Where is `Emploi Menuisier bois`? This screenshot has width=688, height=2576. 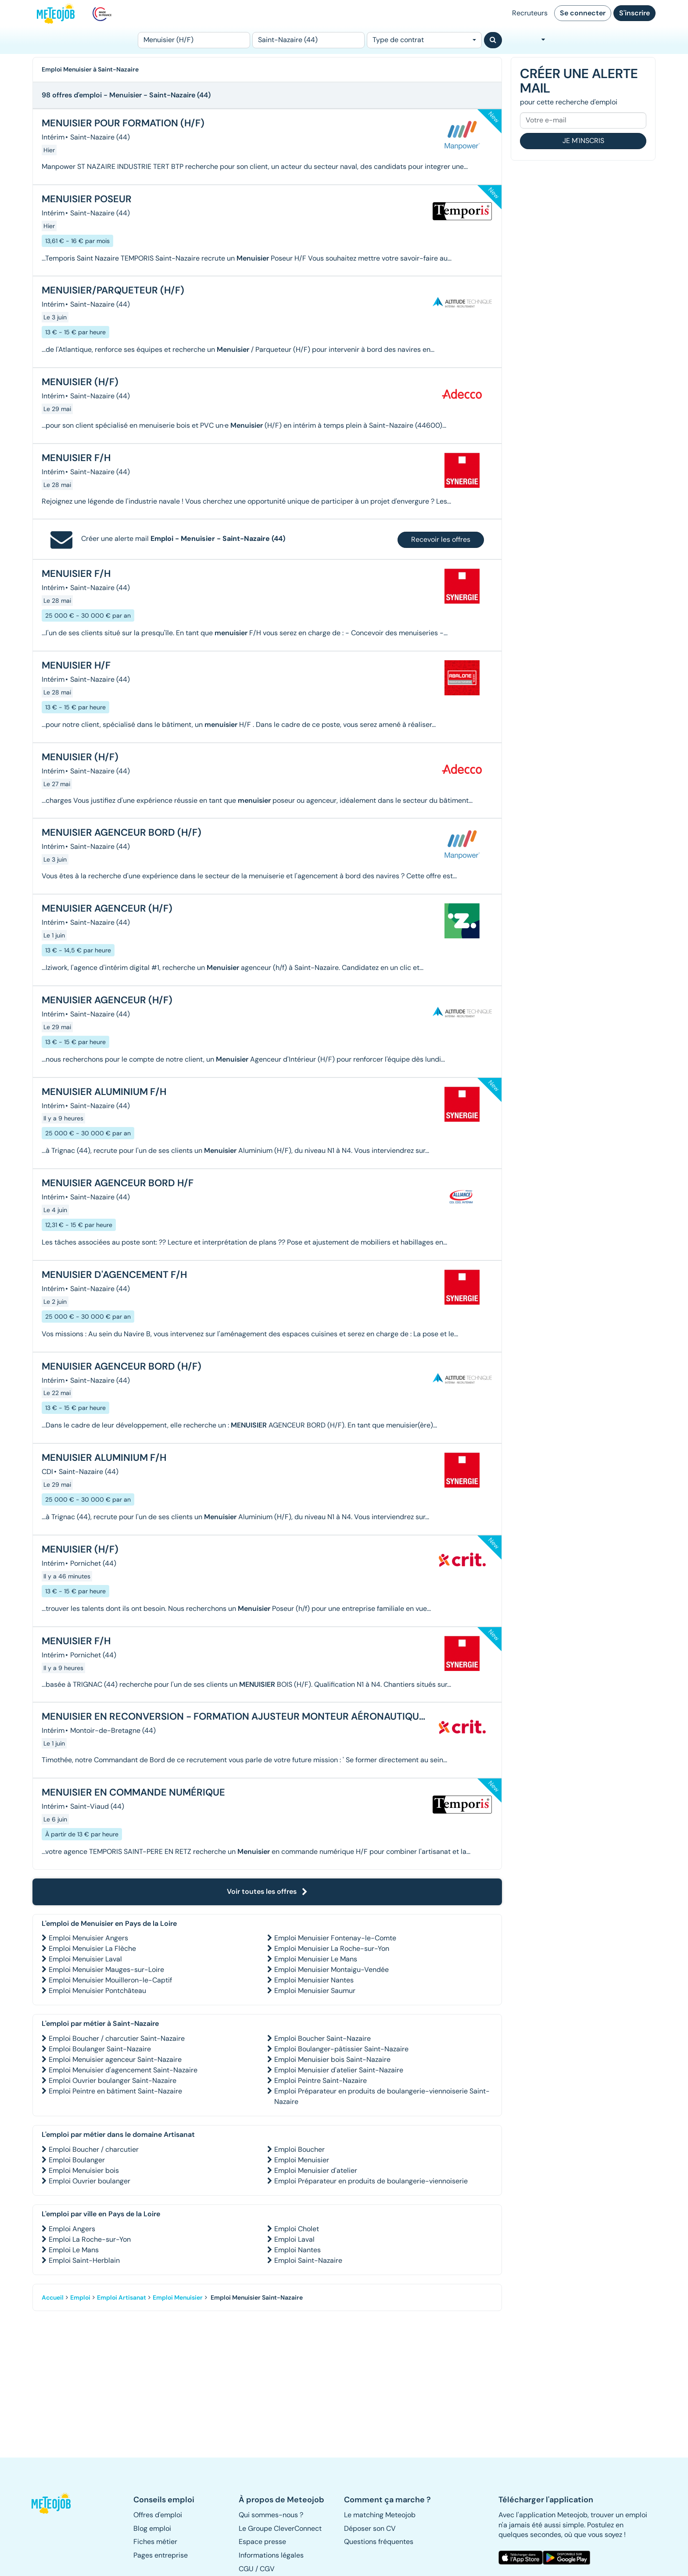 Emploi Menuisier bois is located at coordinates (84, 2170).